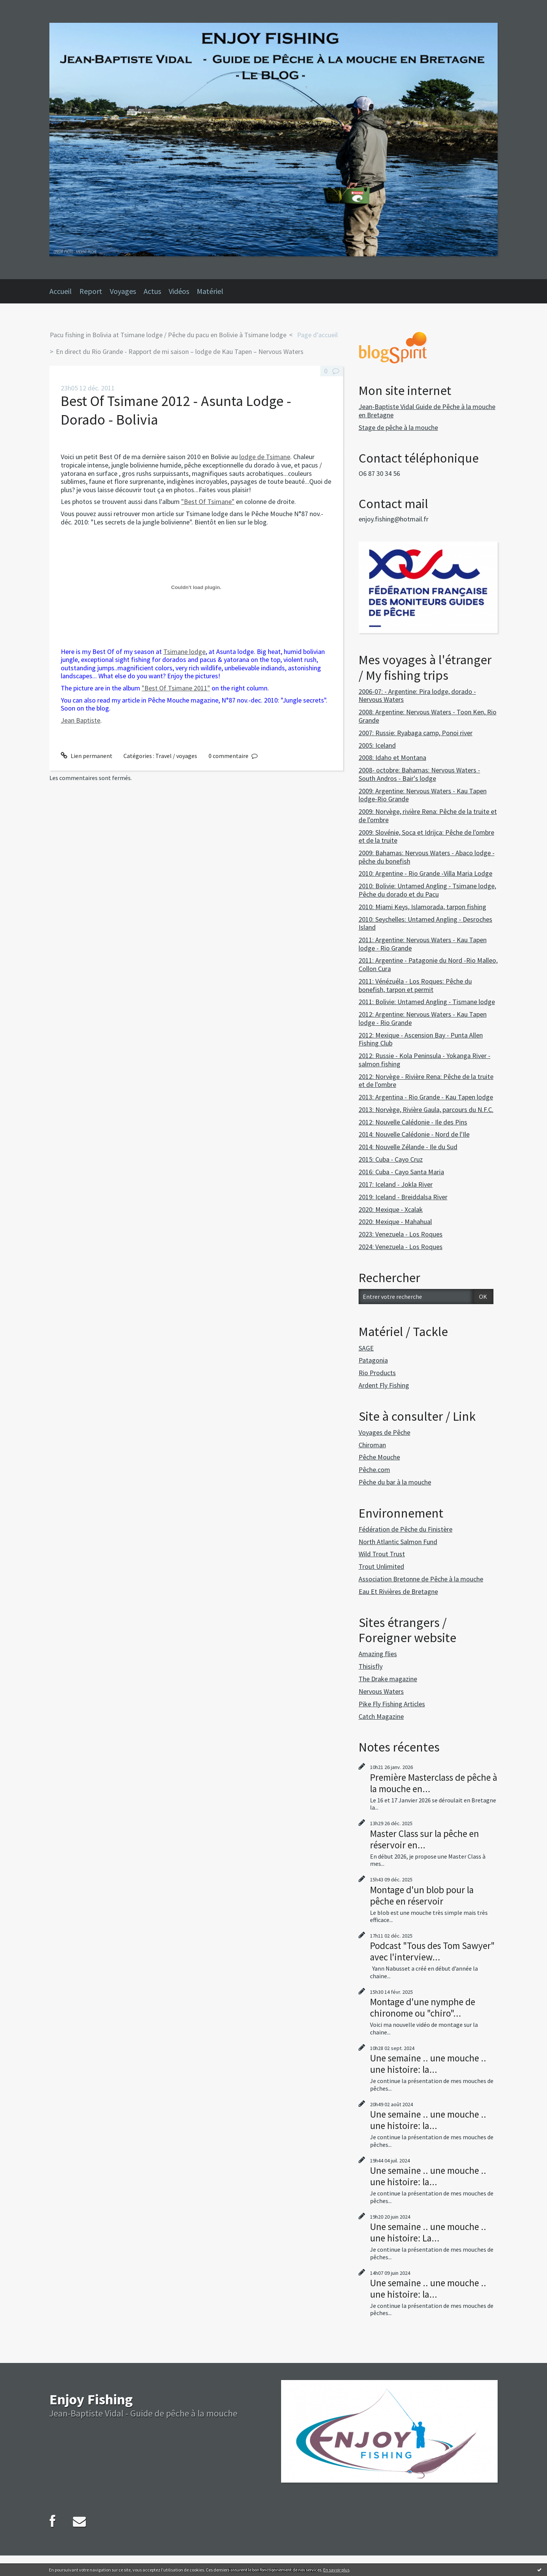 The image size is (547, 2576). Describe the element at coordinates (424, 1839) in the screenshot. I see `Master Class sur la pêche en réservoir en...` at that location.